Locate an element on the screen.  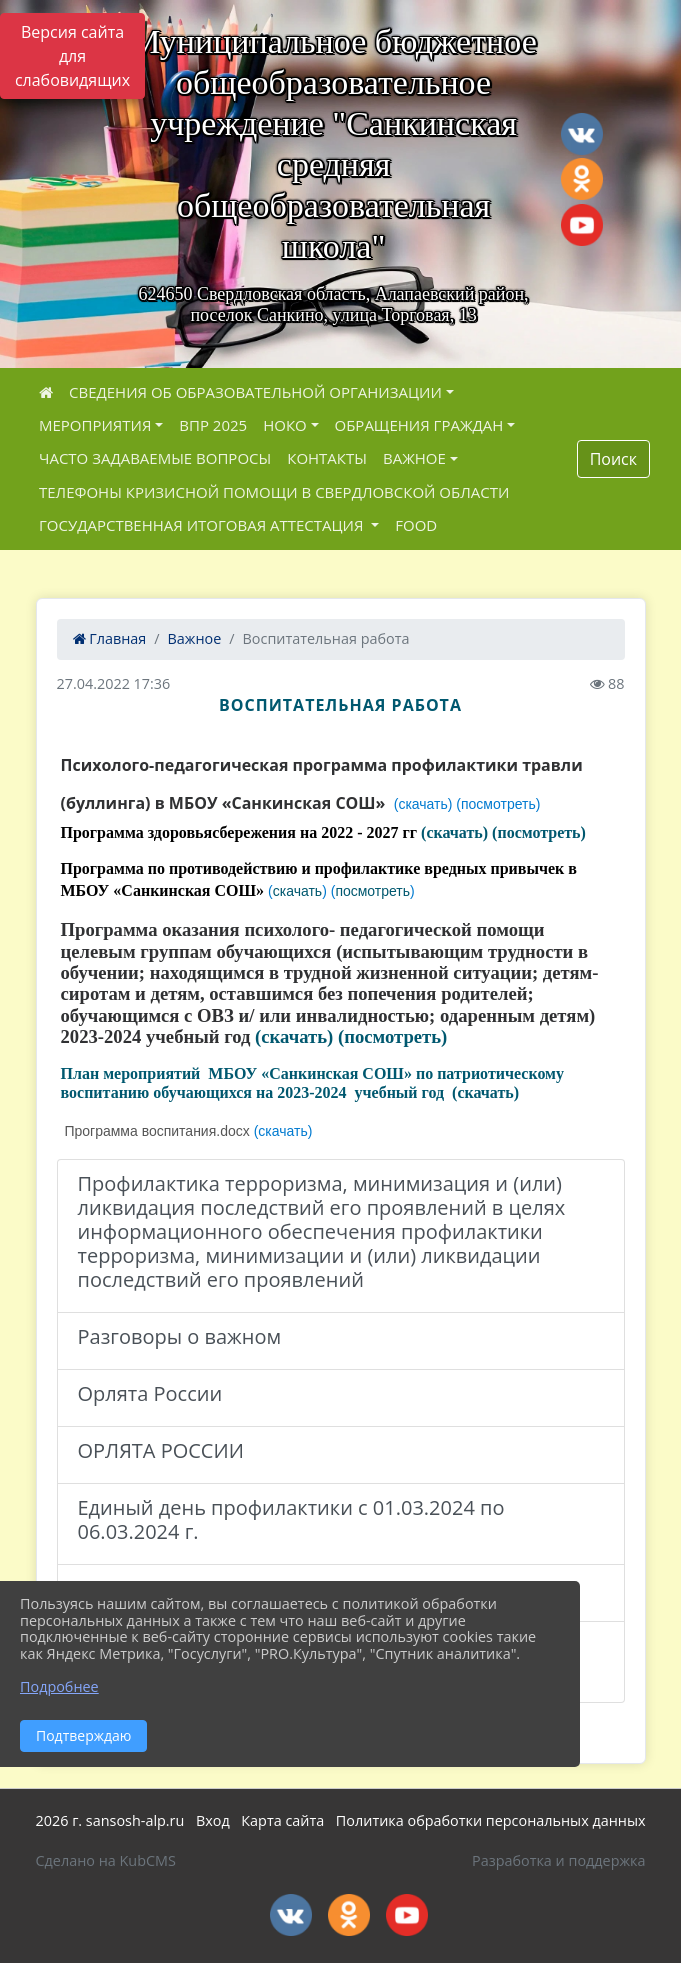
Политика обработки персональных данных is located at coordinates (491, 1820).